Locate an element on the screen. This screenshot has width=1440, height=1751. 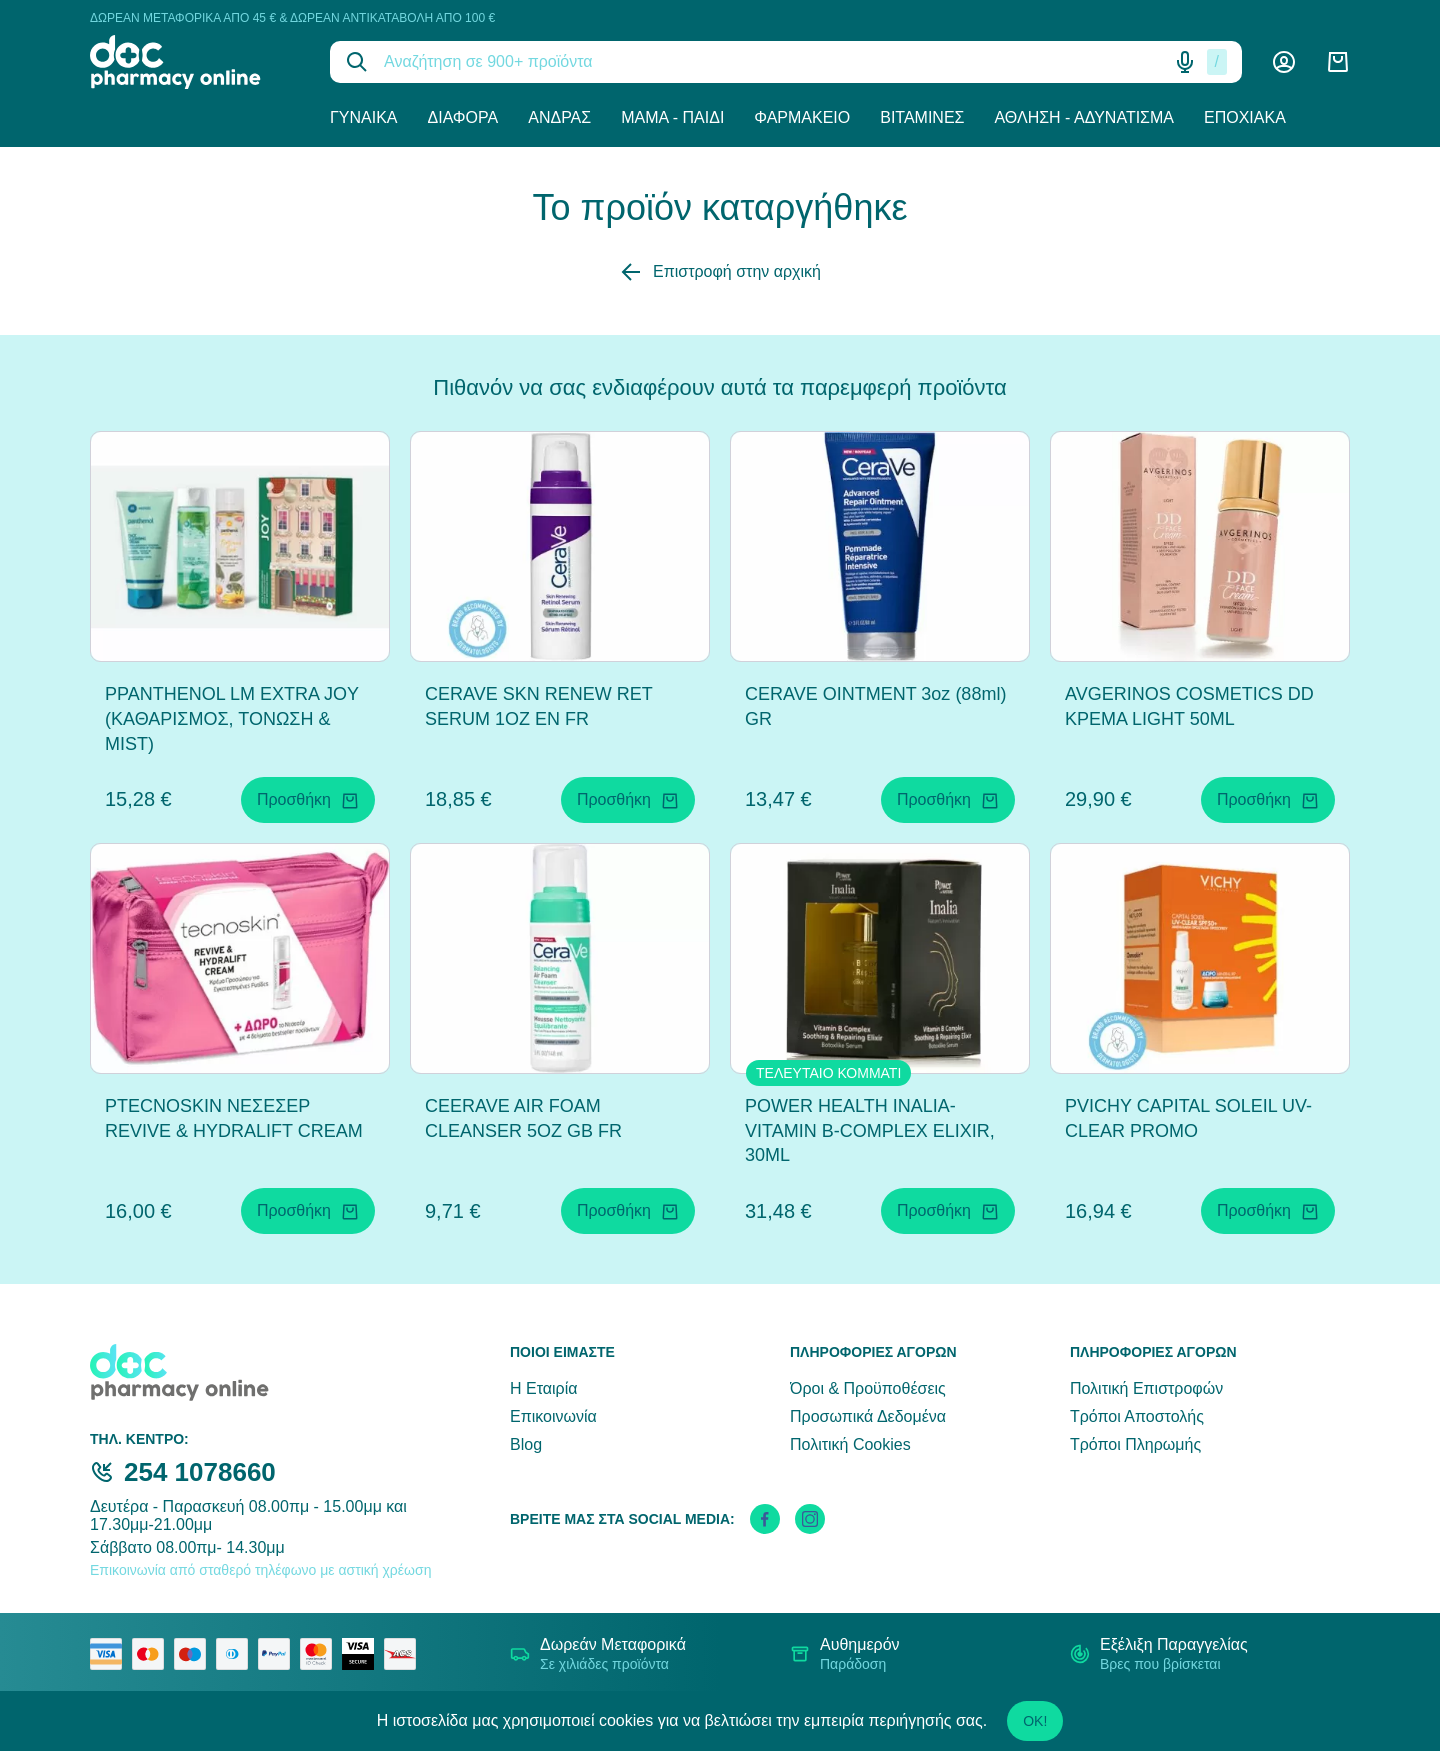
[Λογαριασμός] is located at coordinates (1284, 62).